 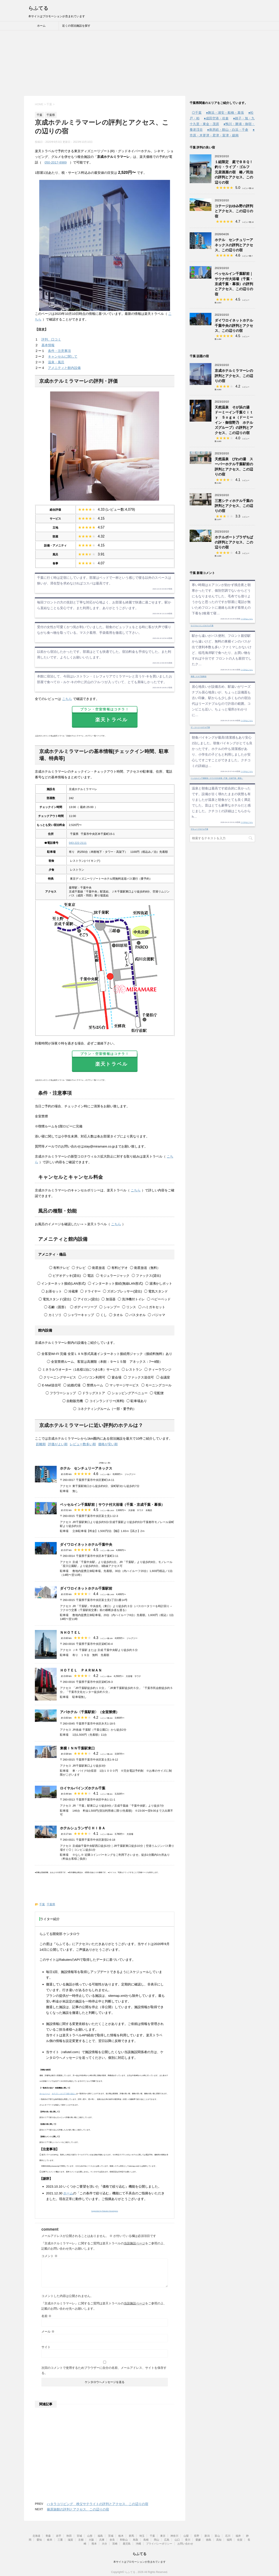 What do you see at coordinates (197, 112) in the screenshot?
I see `◎千葉` at bounding box center [197, 112].